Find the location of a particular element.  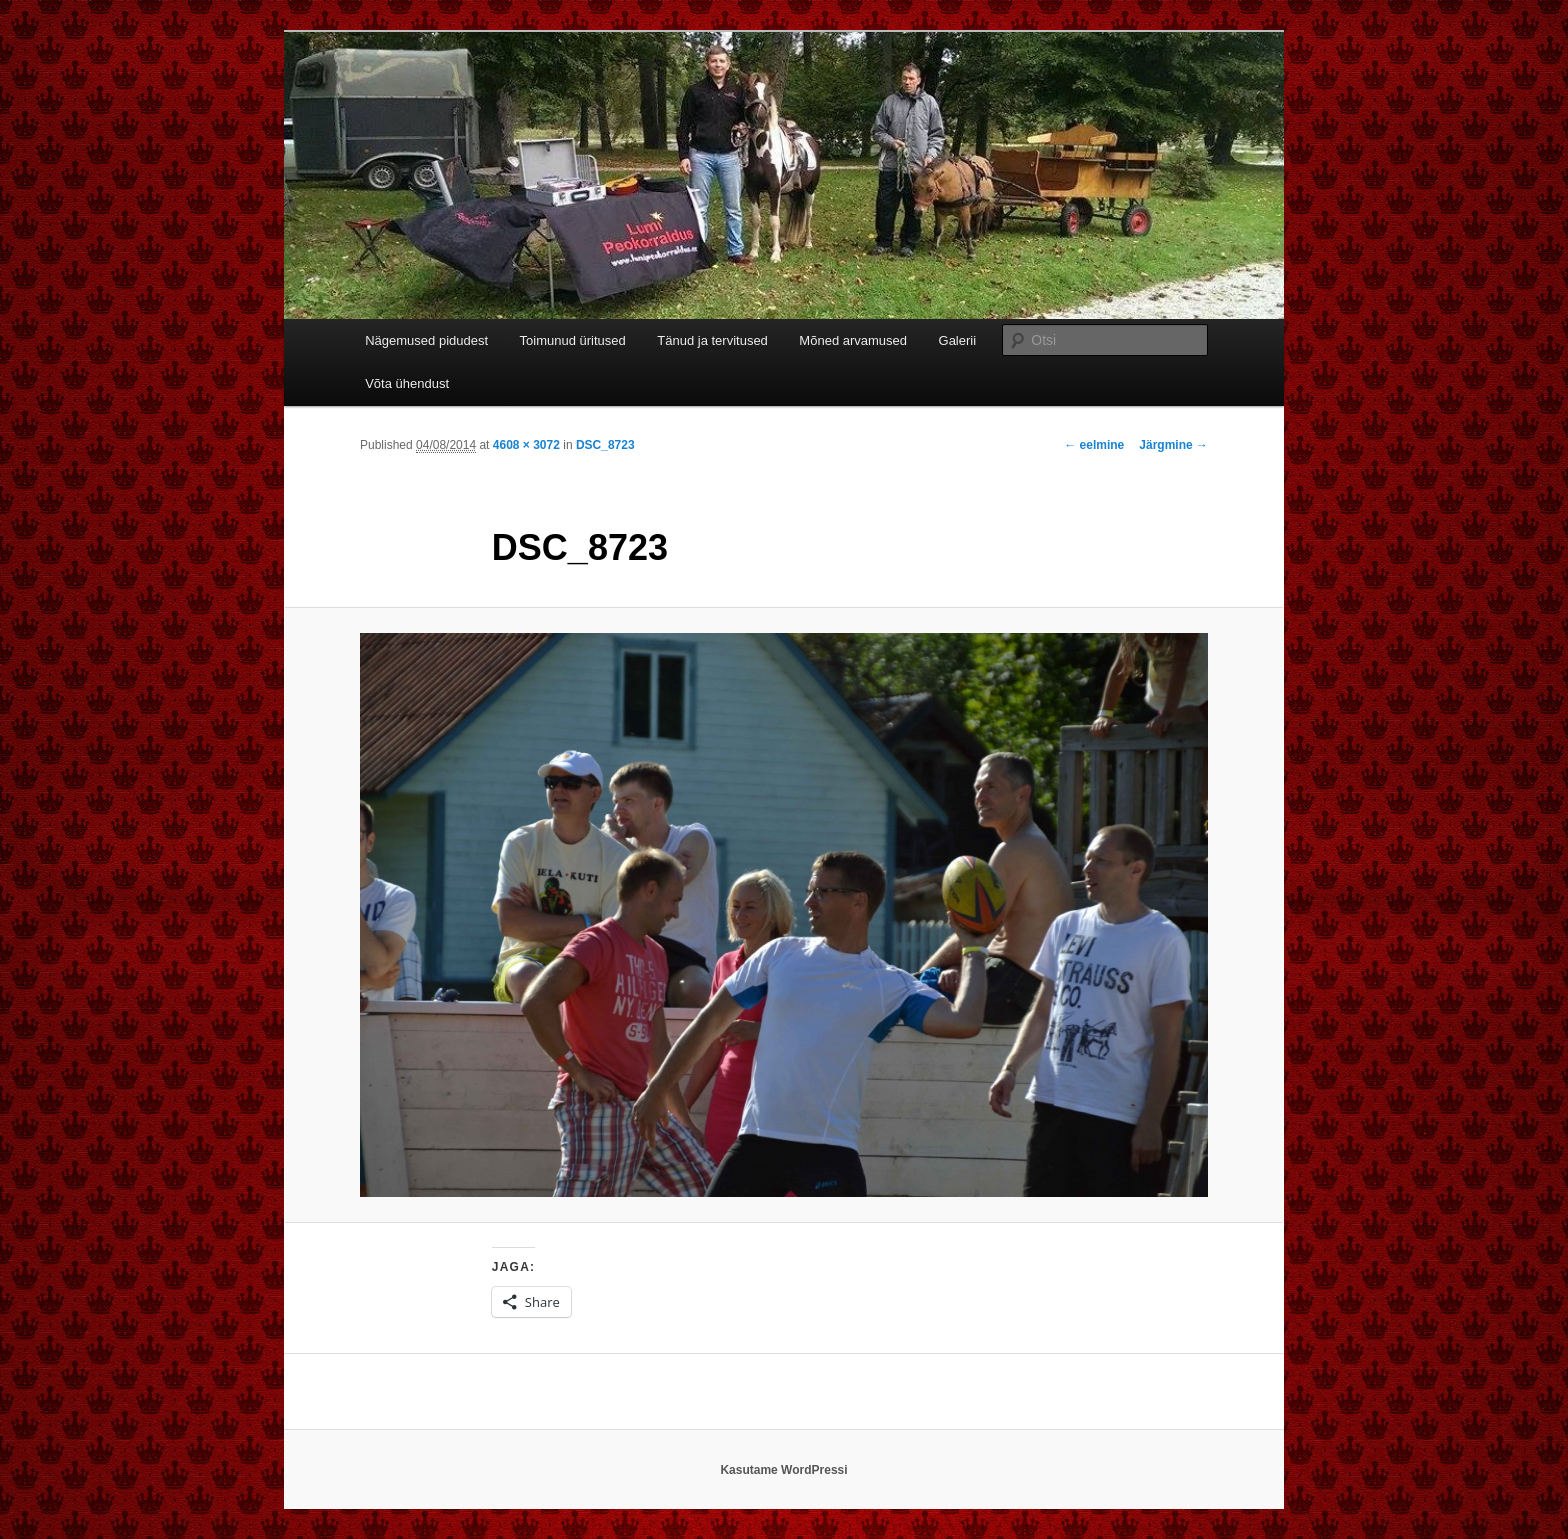

Järgmine → is located at coordinates (1173, 445).